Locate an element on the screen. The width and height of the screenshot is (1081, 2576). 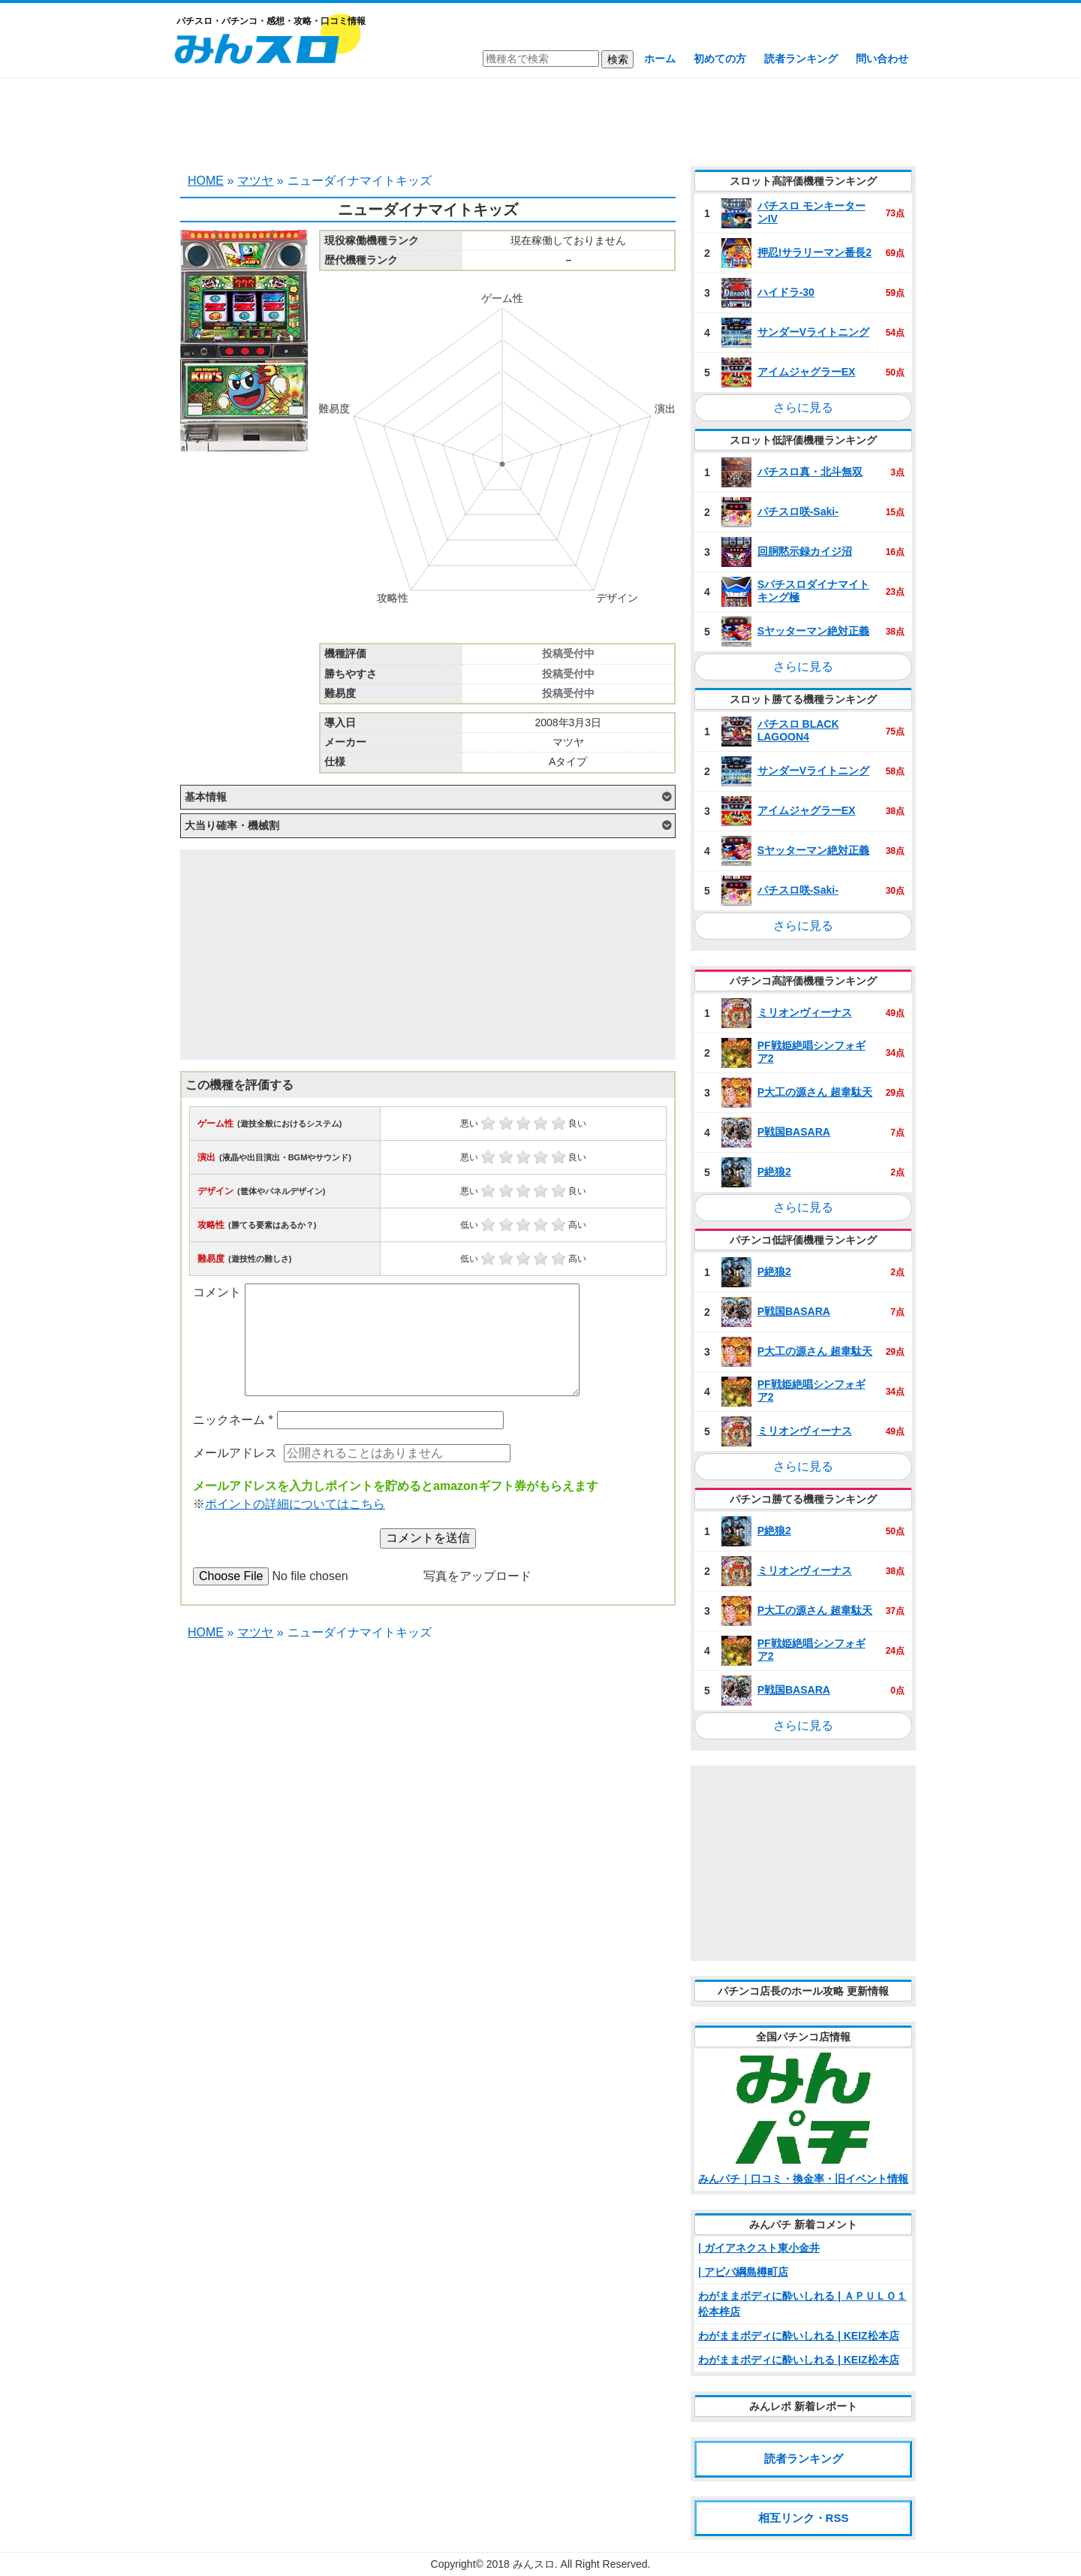
問い合わせ is located at coordinates (882, 59).